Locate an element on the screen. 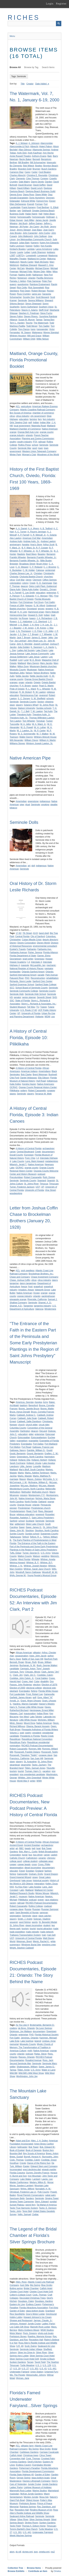  Seaboard Air Line is located at coordinates (46, 2346).